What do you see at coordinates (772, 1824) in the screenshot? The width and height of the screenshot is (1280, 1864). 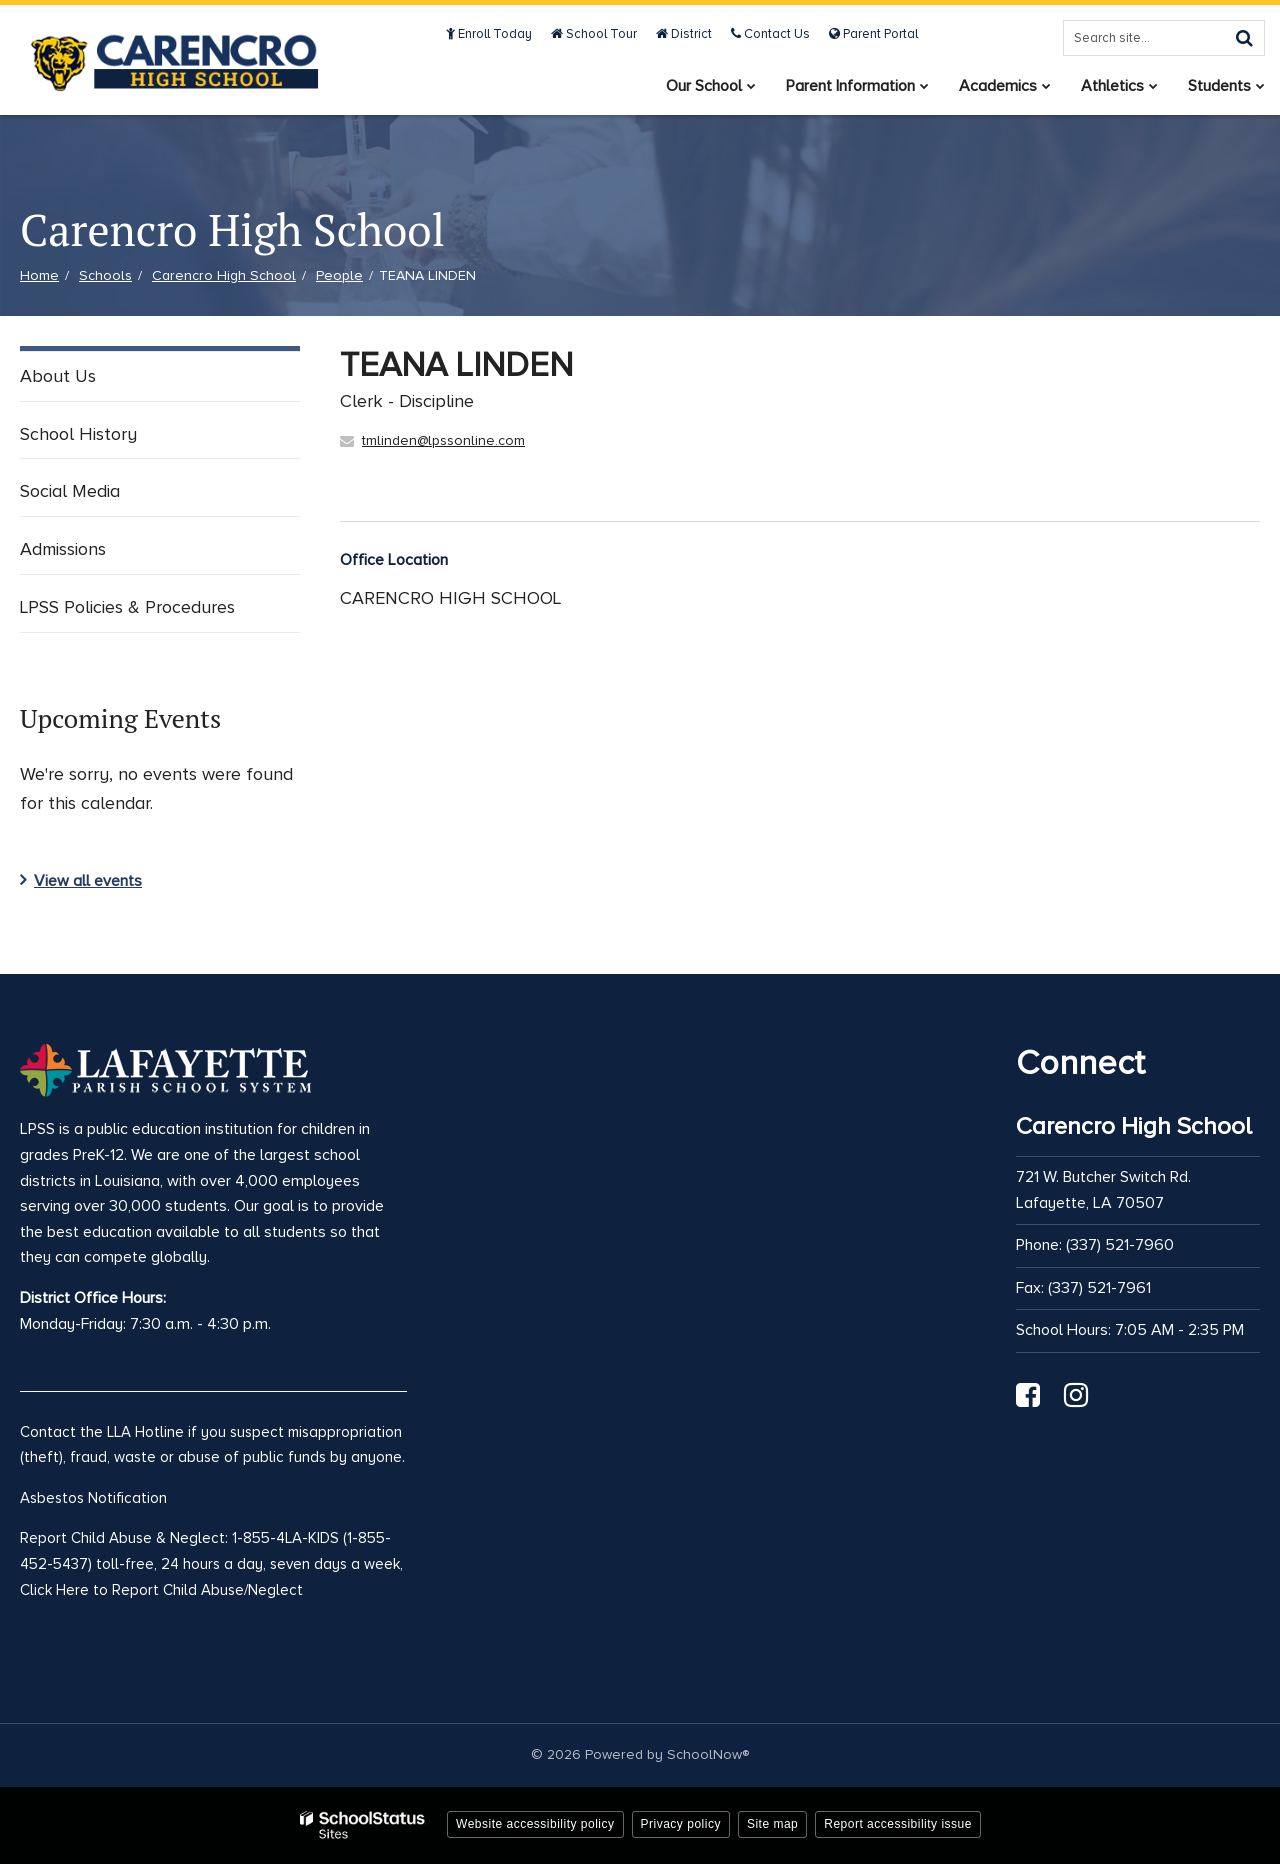 I see `Site map [button]` at bounding box center [772, 1824].